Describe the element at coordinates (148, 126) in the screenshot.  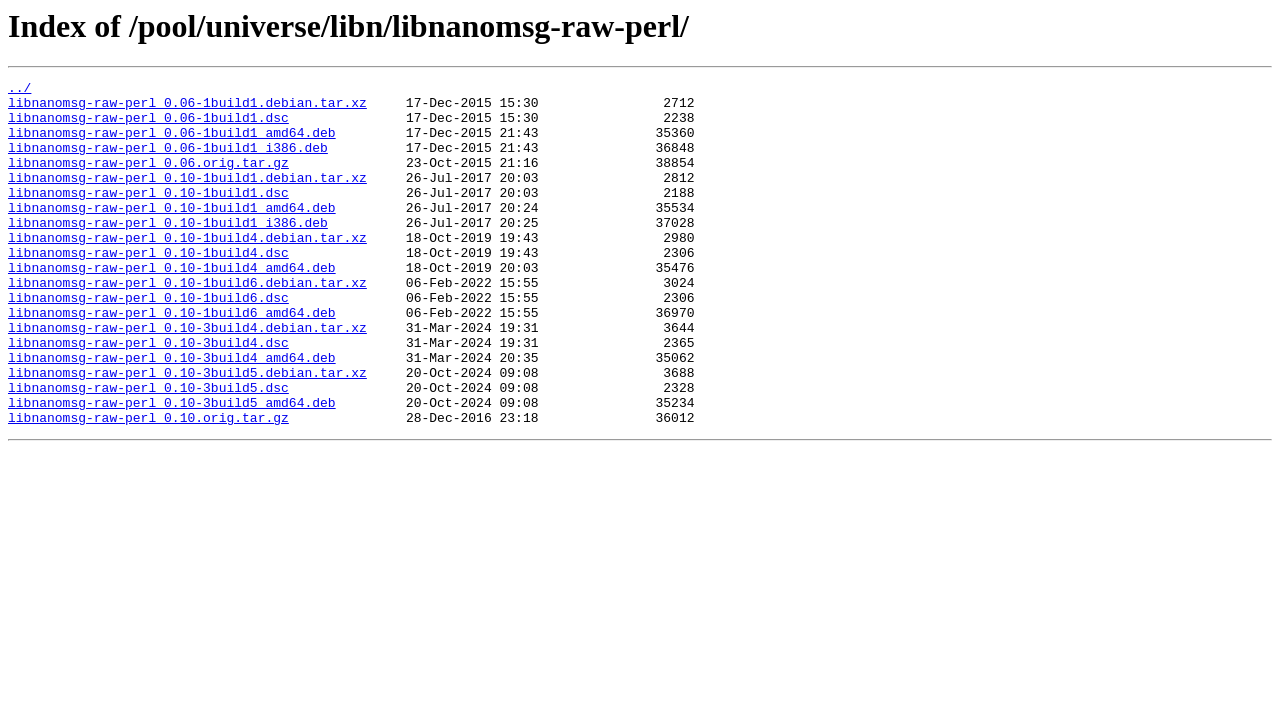
I see `libnanomsg-raw-perl_0.06-1build1.dsc` at that location.